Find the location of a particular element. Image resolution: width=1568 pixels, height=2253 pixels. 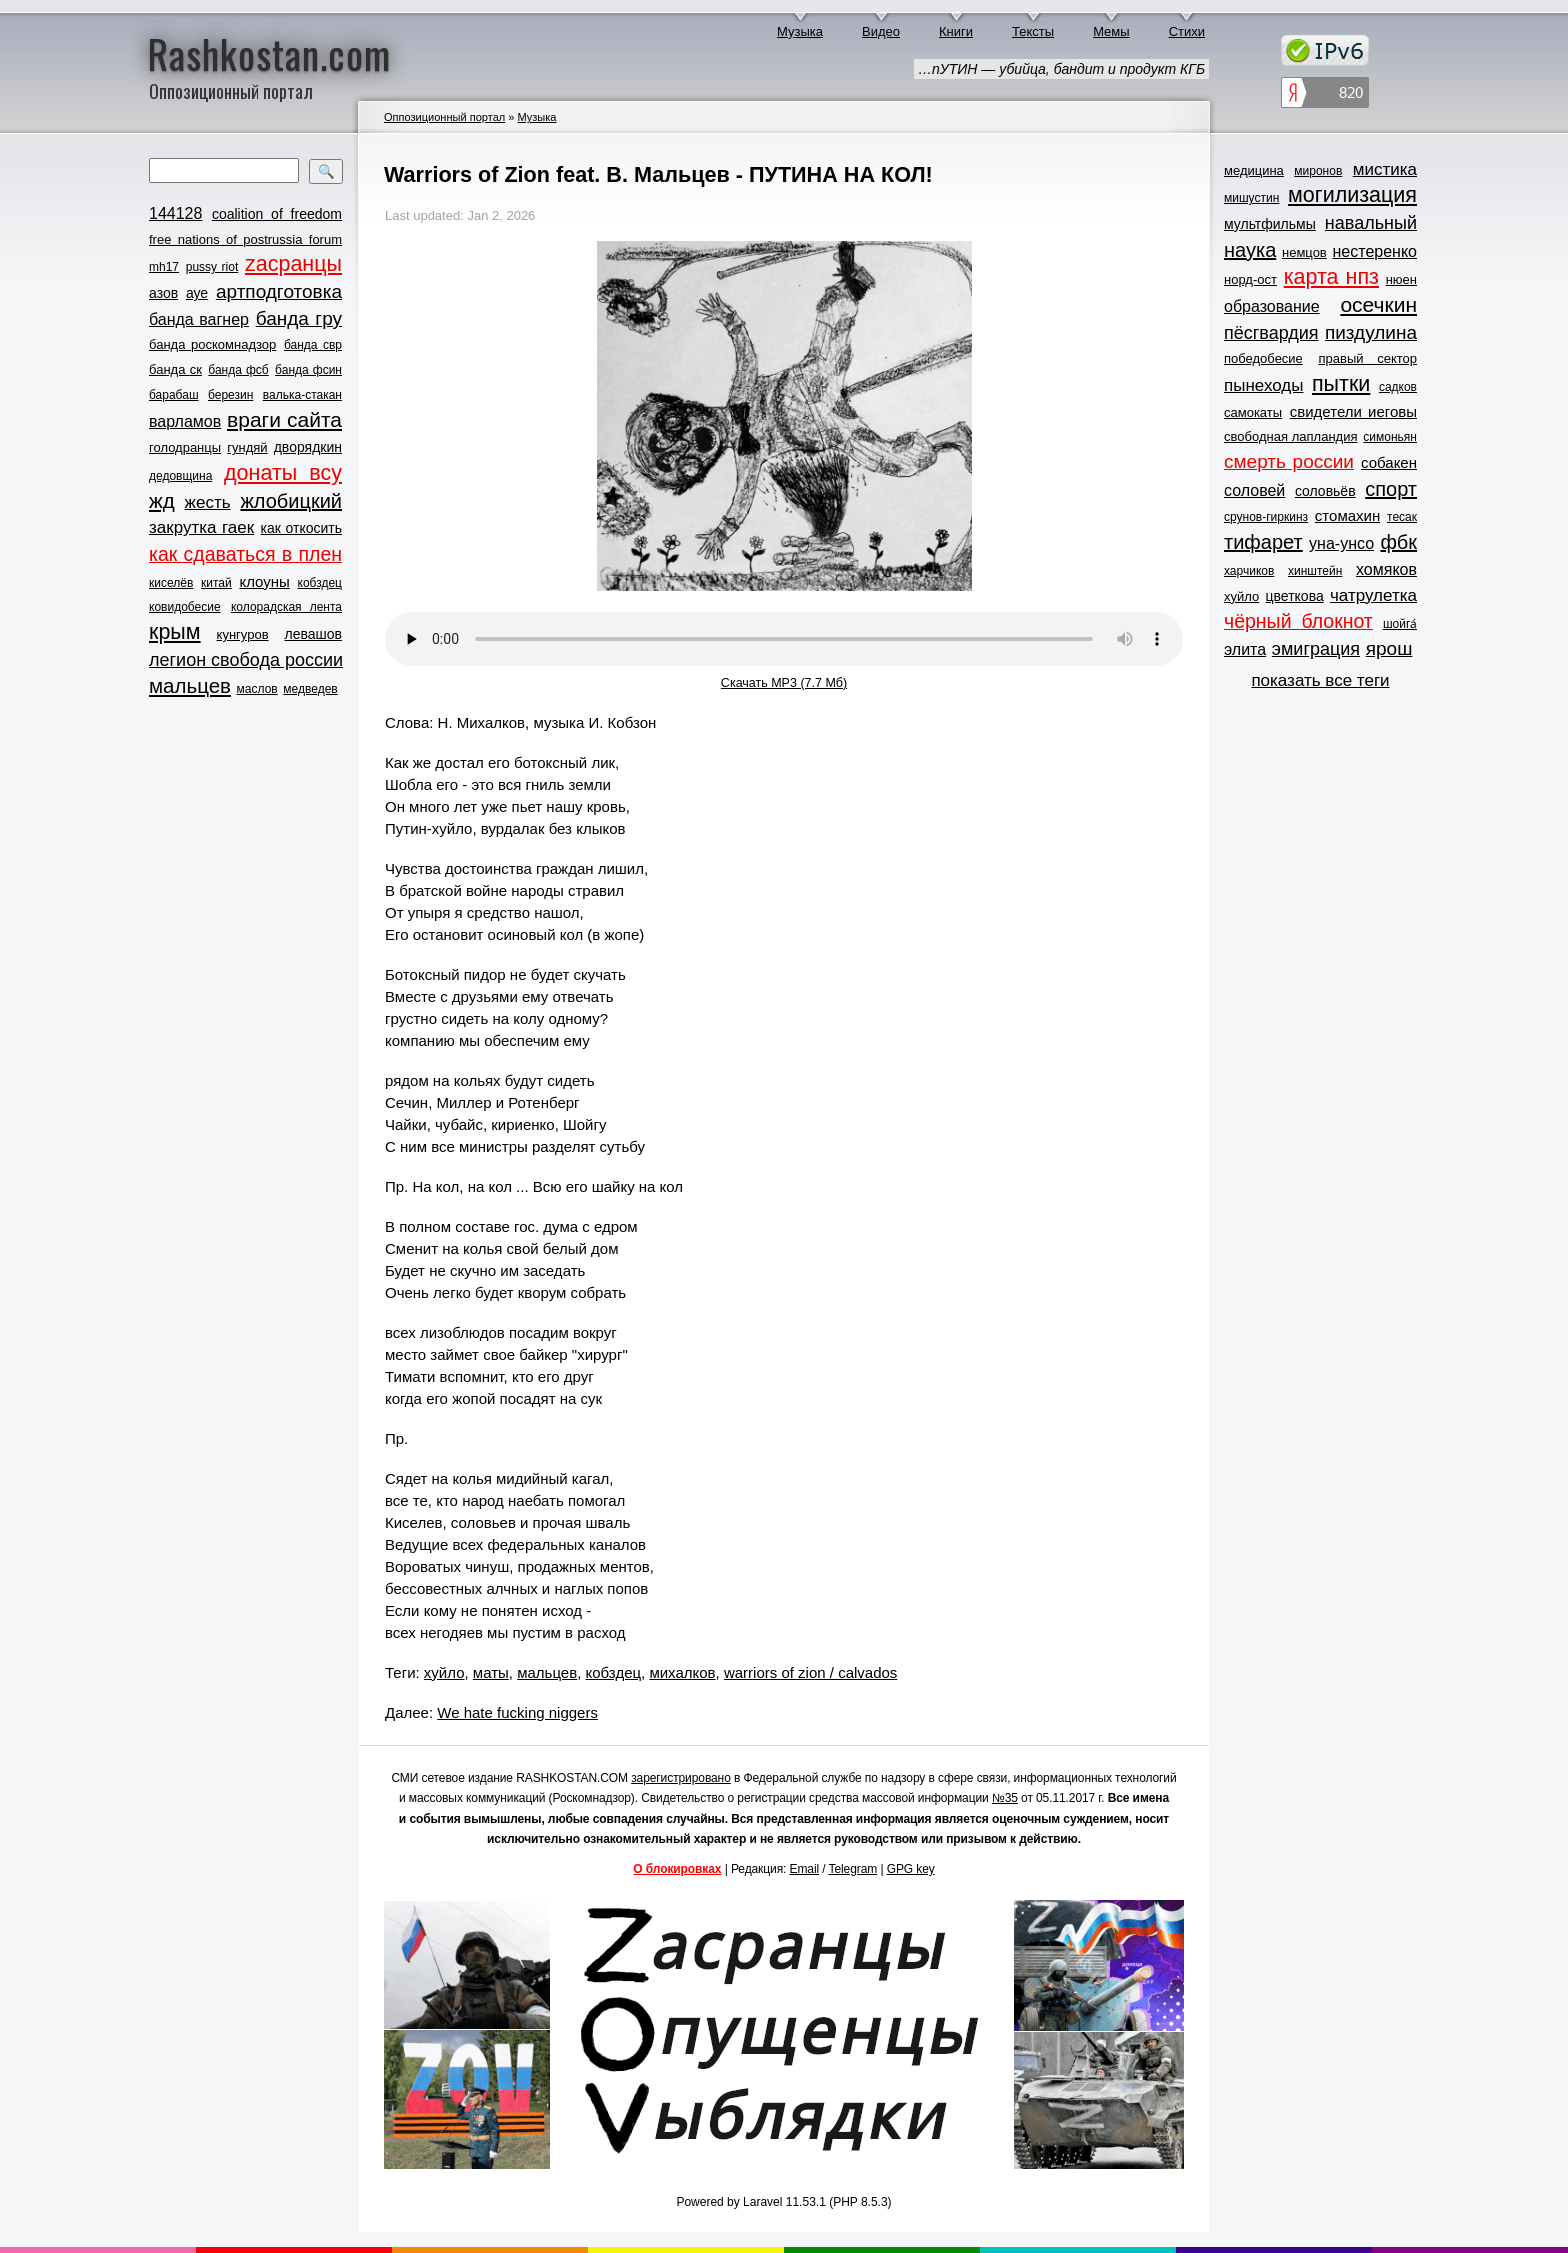

хомяков is located at coordinates (1386, 569).